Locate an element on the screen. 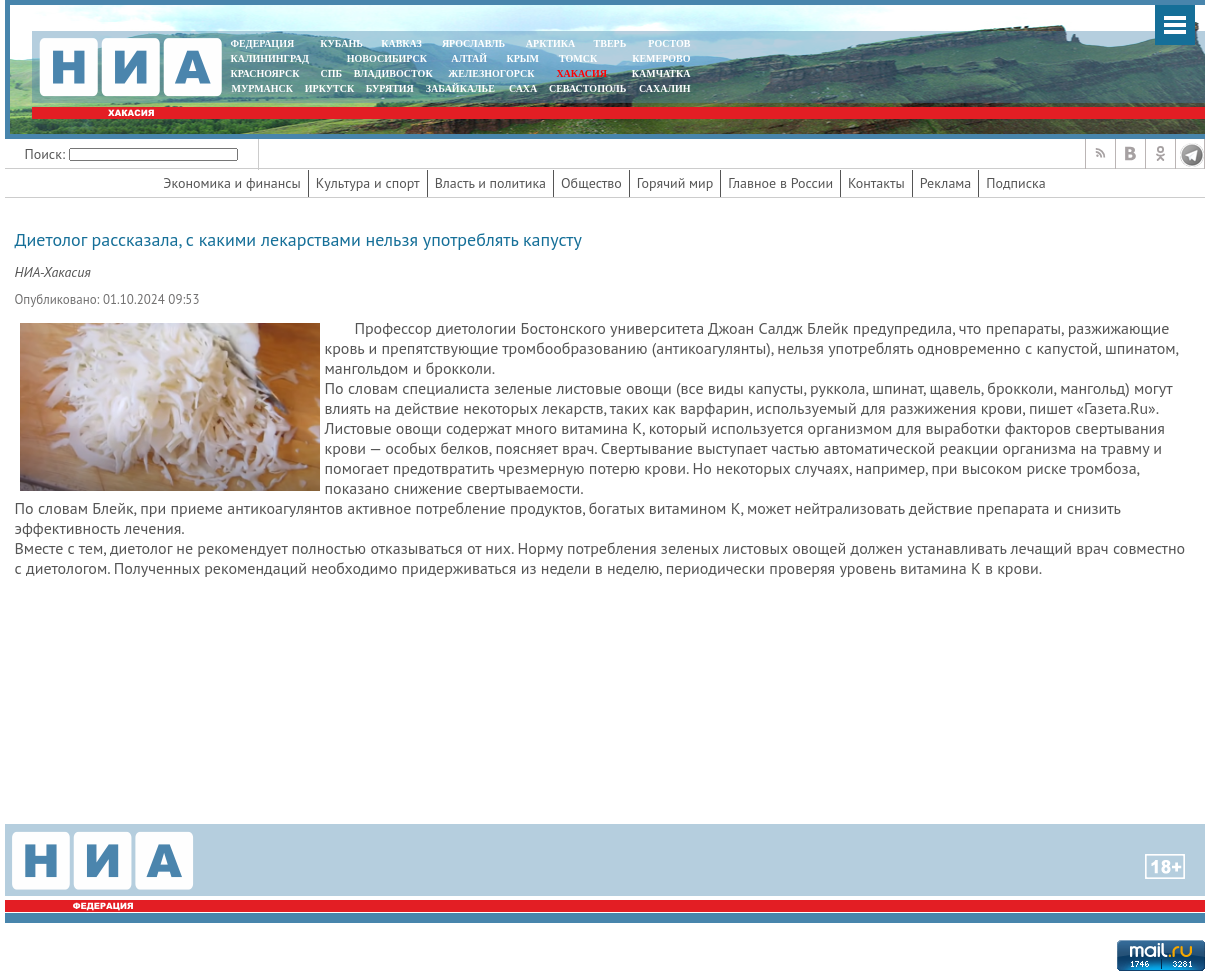  БУРЯТИЯ is located at coordinates (390, 88).